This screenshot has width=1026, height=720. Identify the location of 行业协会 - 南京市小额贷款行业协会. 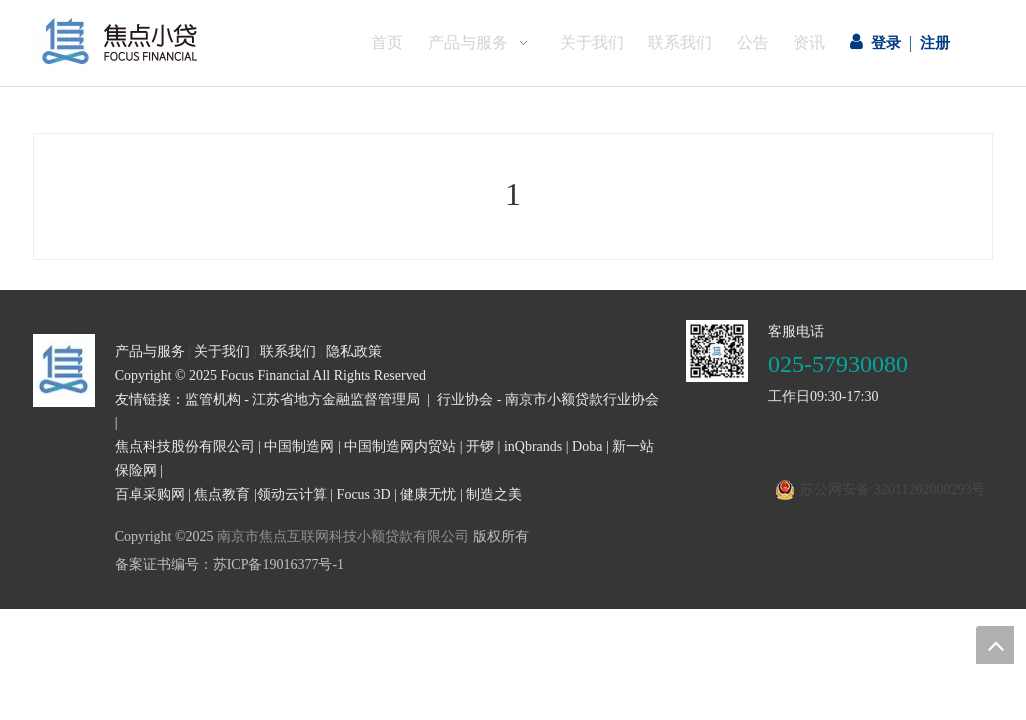
(548, 465).